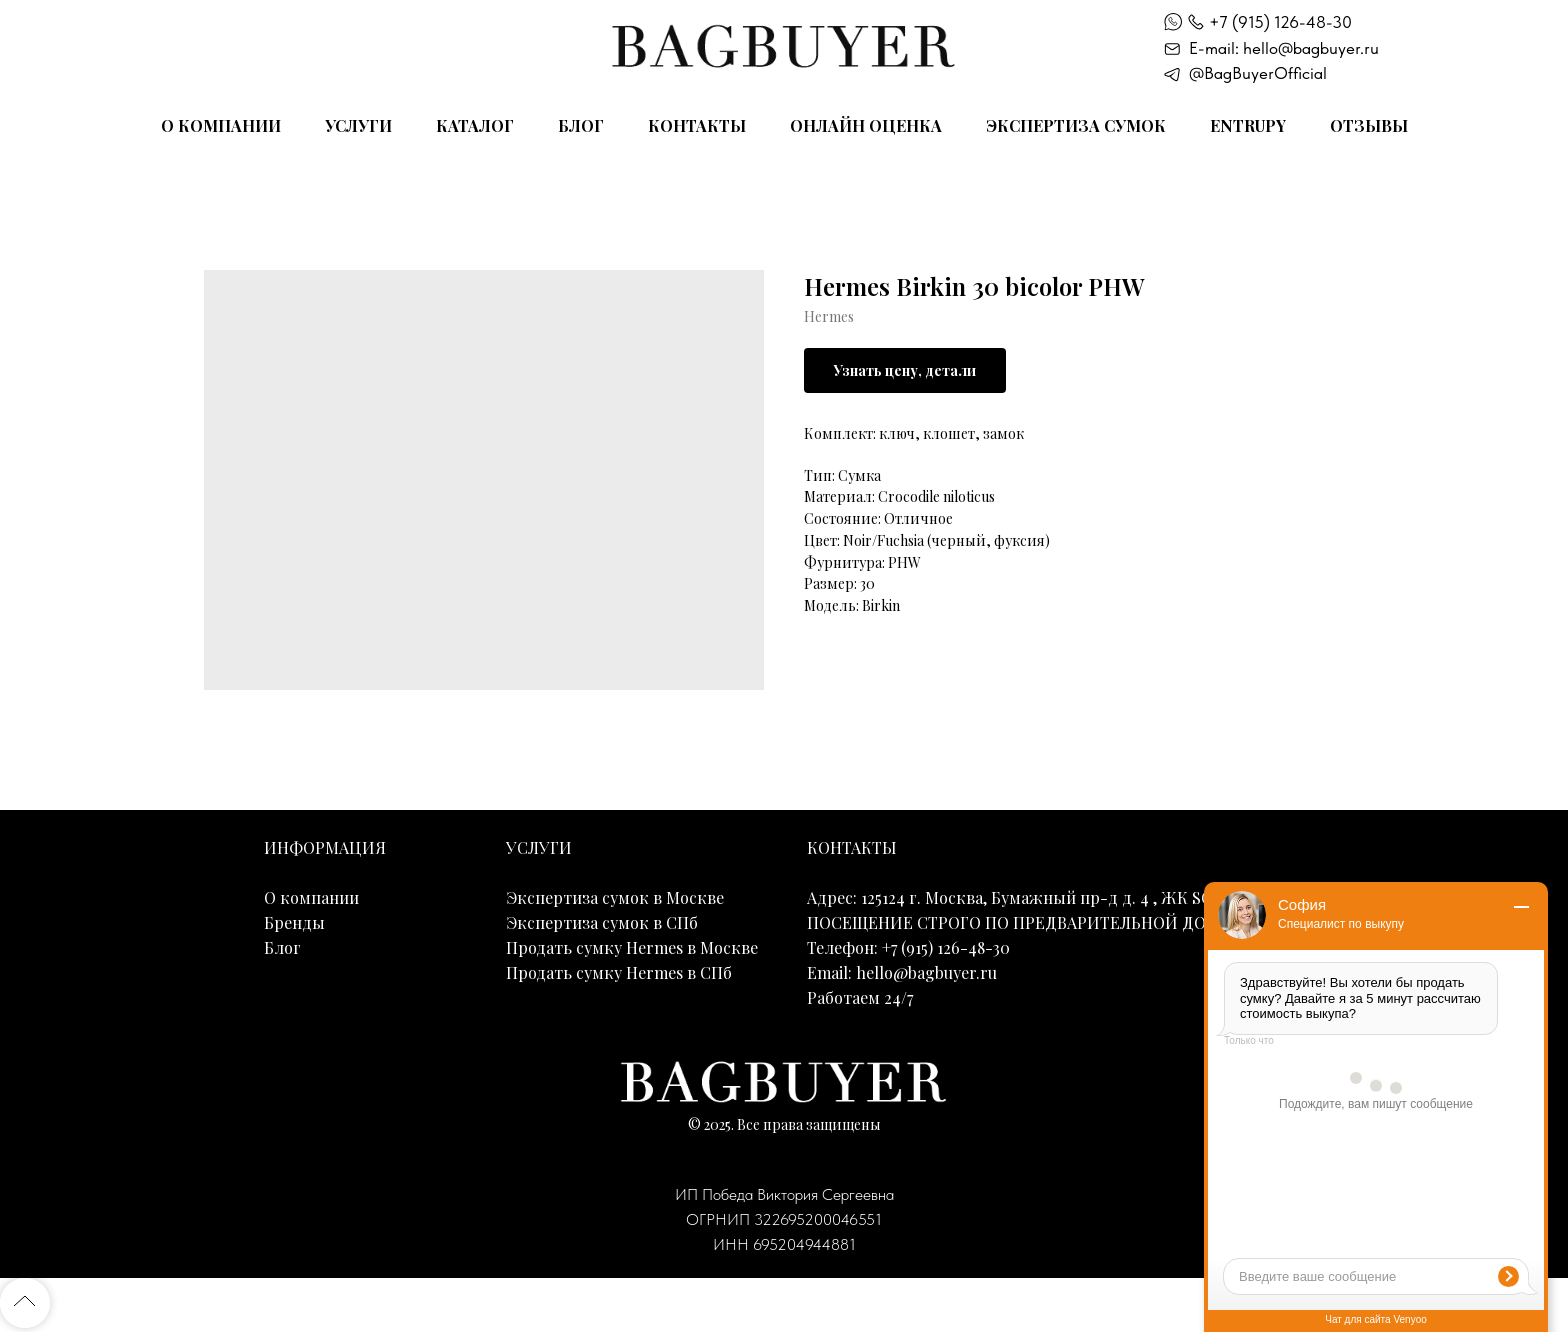 The image size is (1568, 1332). I want to click on hello@bagbuyer.ru, so click(926, 972).